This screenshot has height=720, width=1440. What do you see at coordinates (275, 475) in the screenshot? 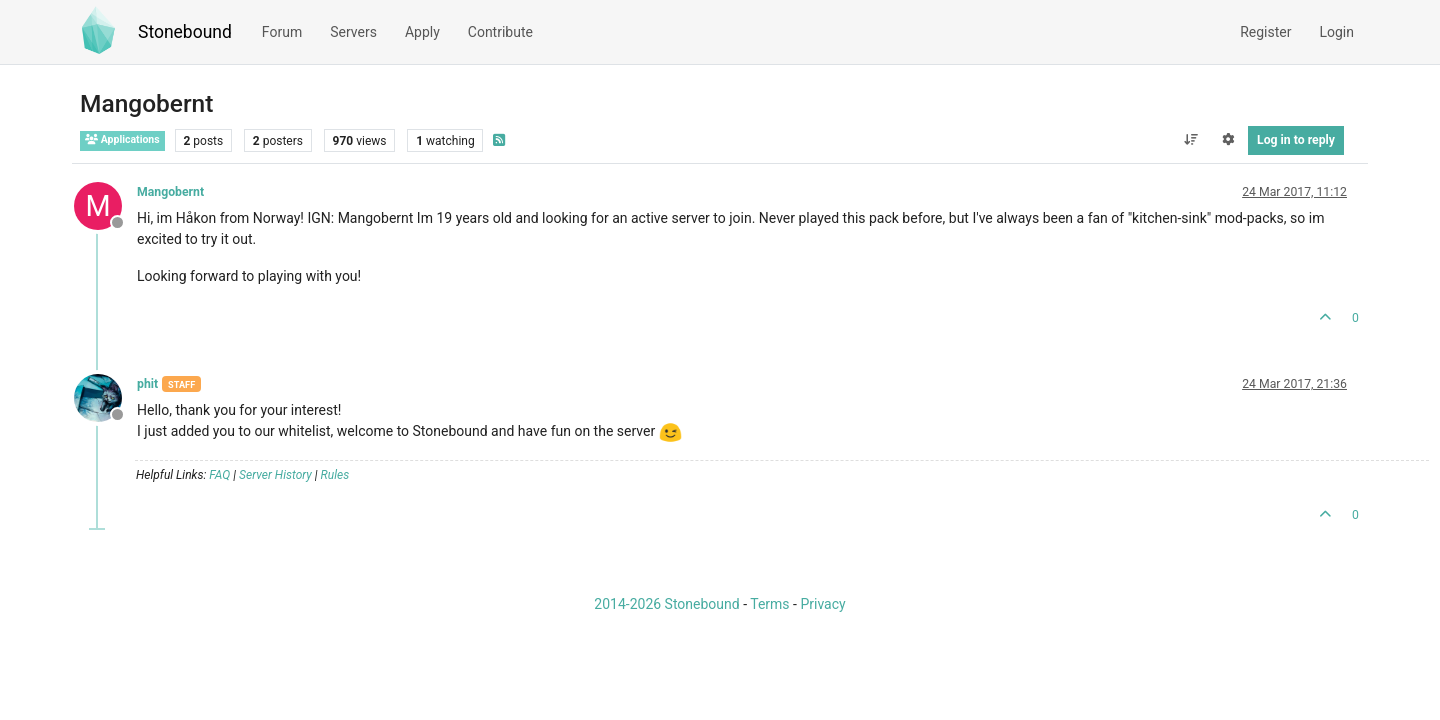
I see `Server History` at bounding box center [275, 475].